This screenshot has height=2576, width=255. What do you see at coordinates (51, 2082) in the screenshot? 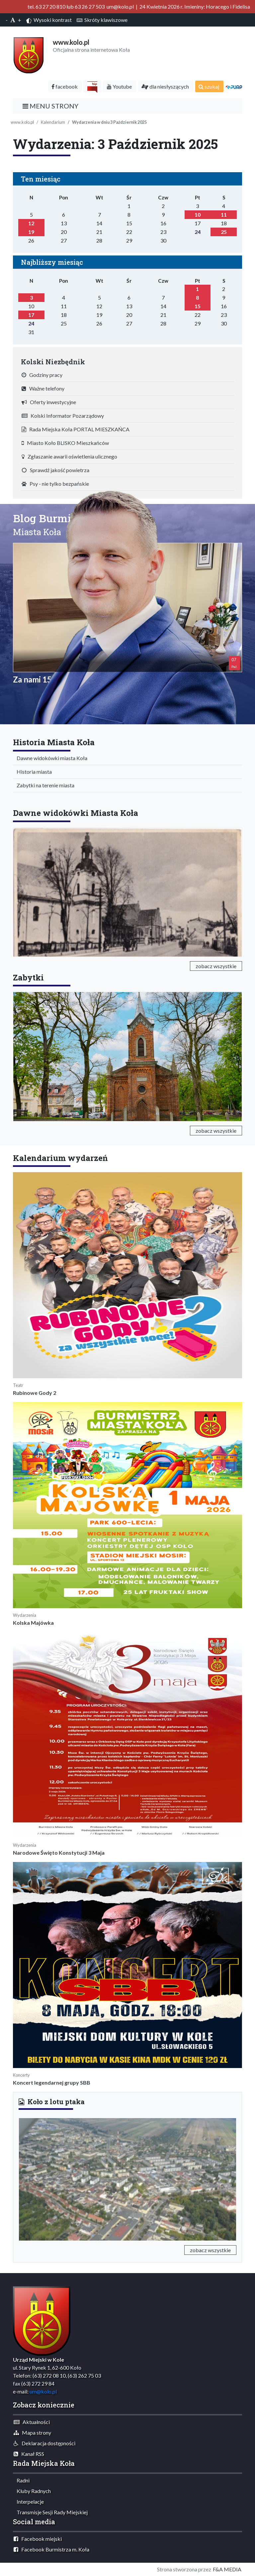
I see `Koncert legendarnej grupy SBB` at bounding box center [51, 2082].